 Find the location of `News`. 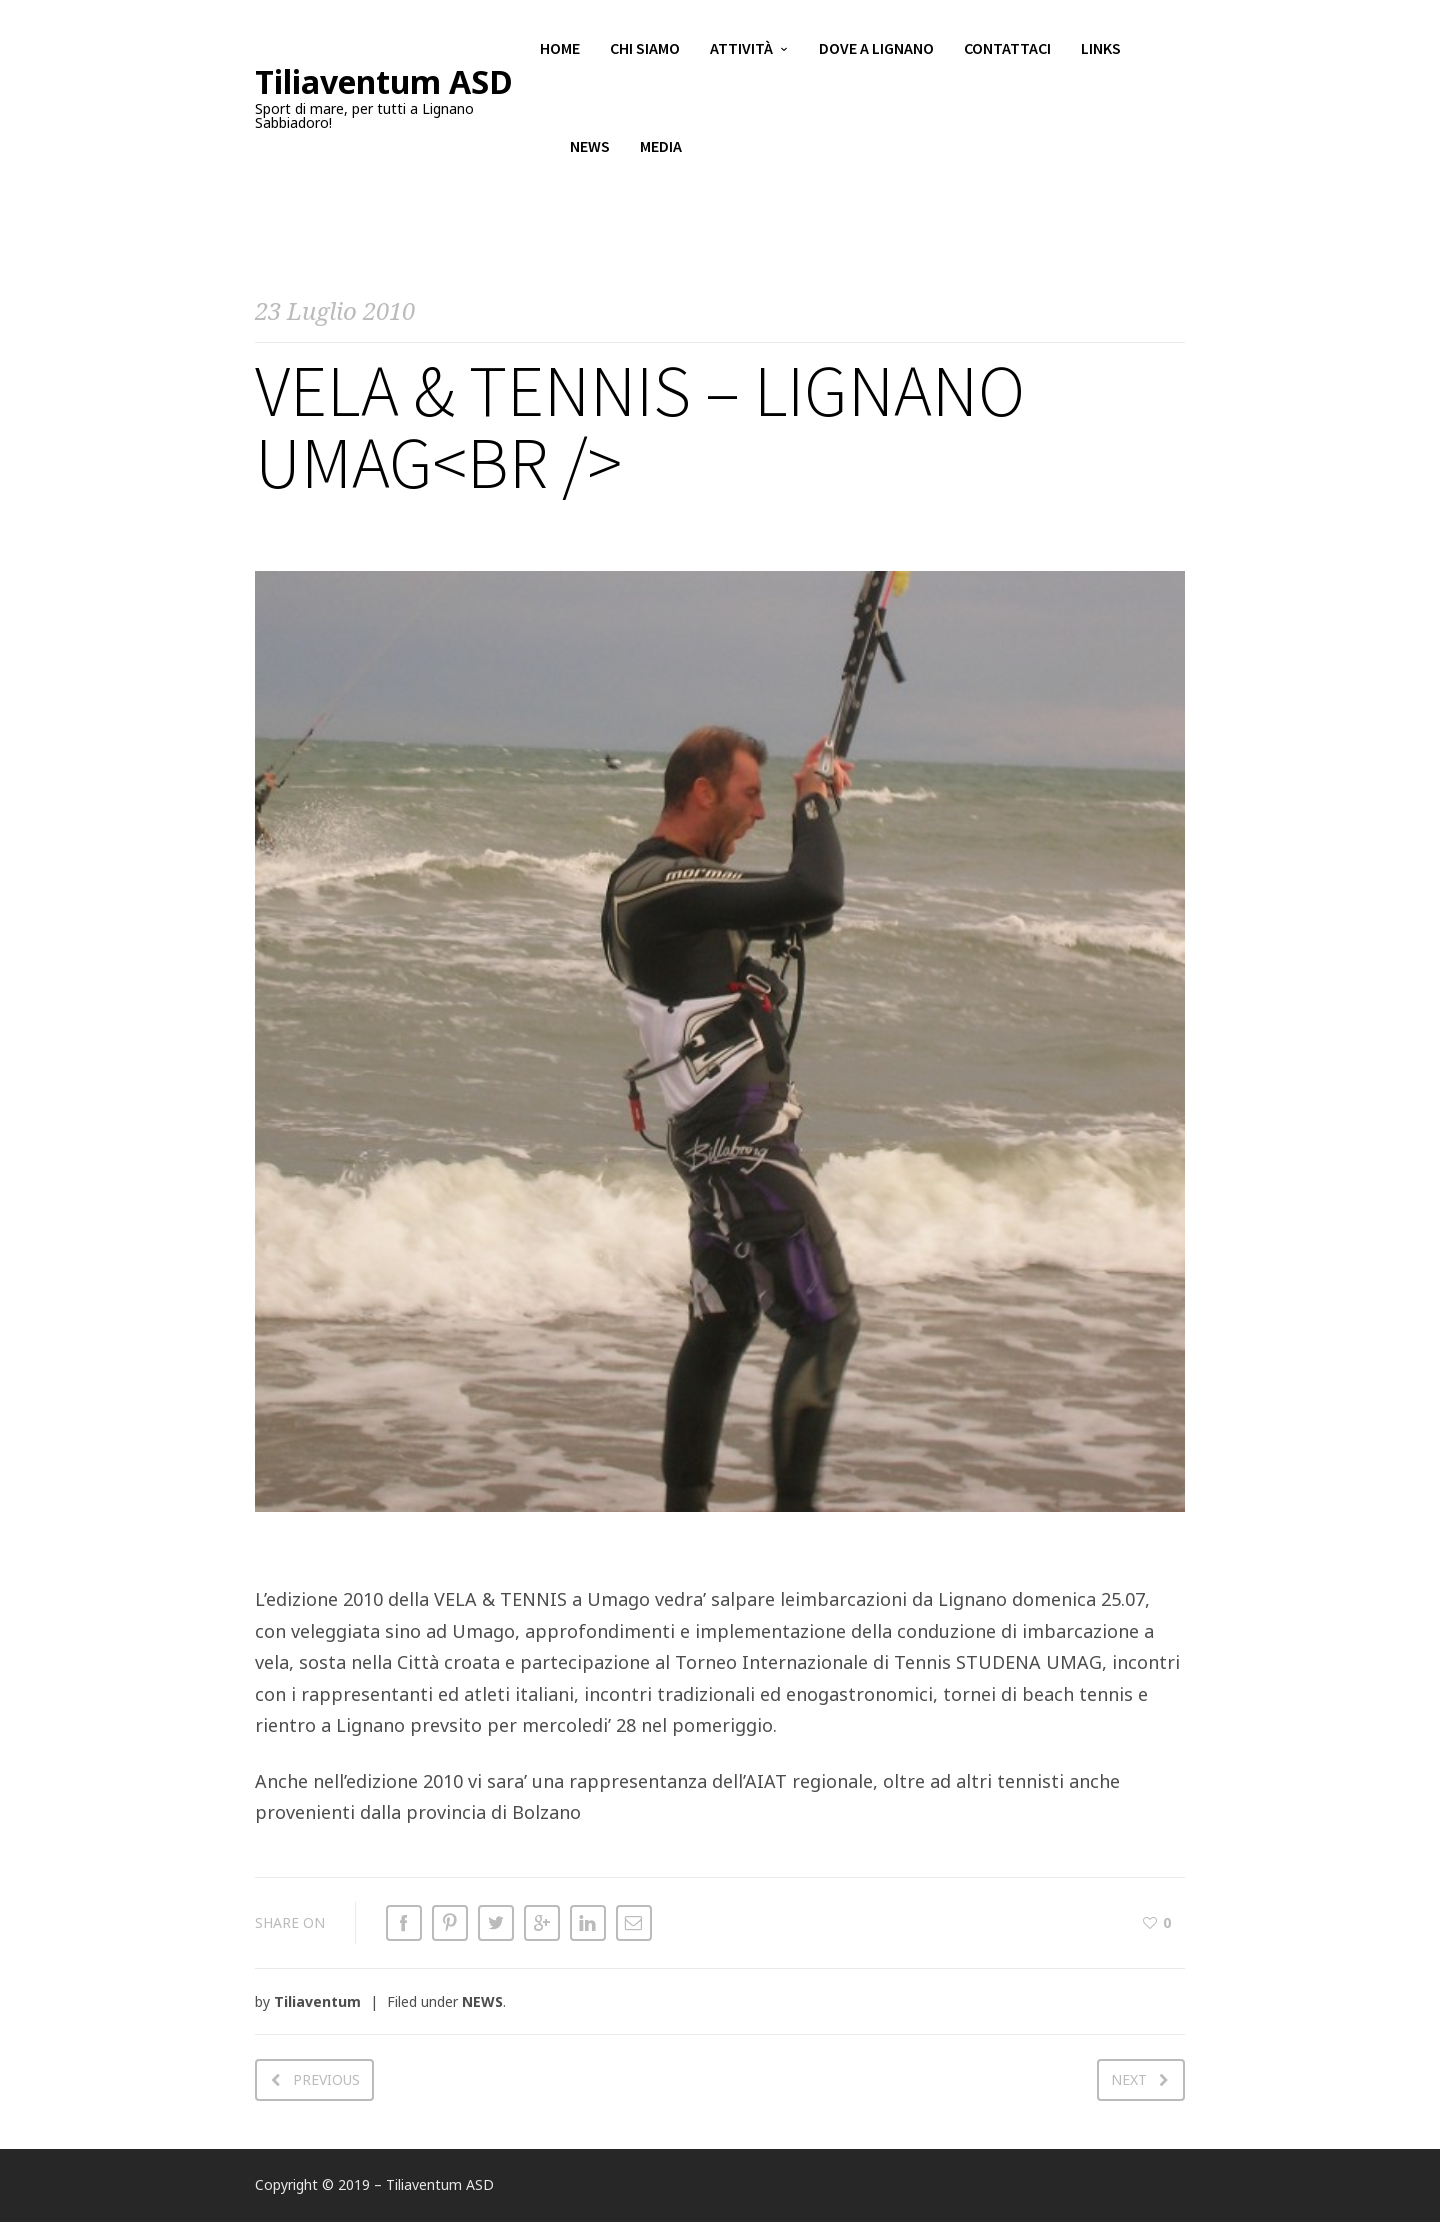

News is located at coordinates (590, 150).